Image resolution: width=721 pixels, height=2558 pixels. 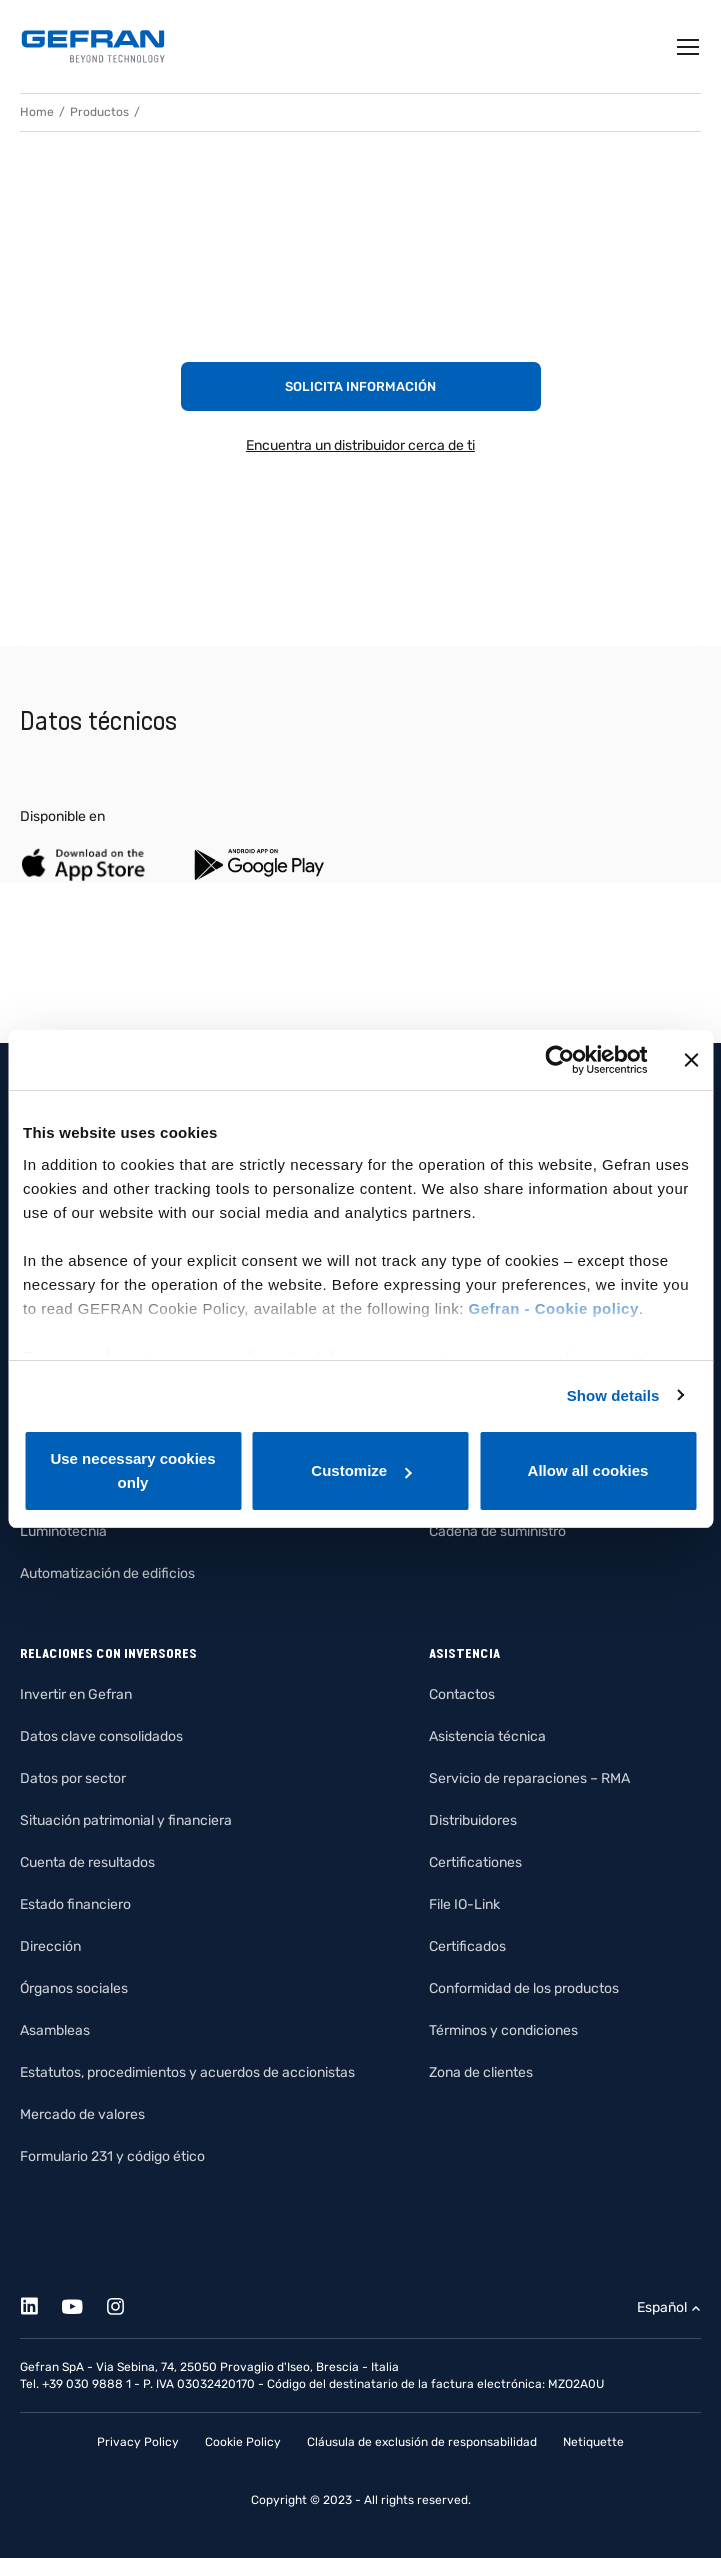 What do you see at coordinates (50, 1946) in the screenshot?
I see `Dirección` at bounding box center [50, 1946].